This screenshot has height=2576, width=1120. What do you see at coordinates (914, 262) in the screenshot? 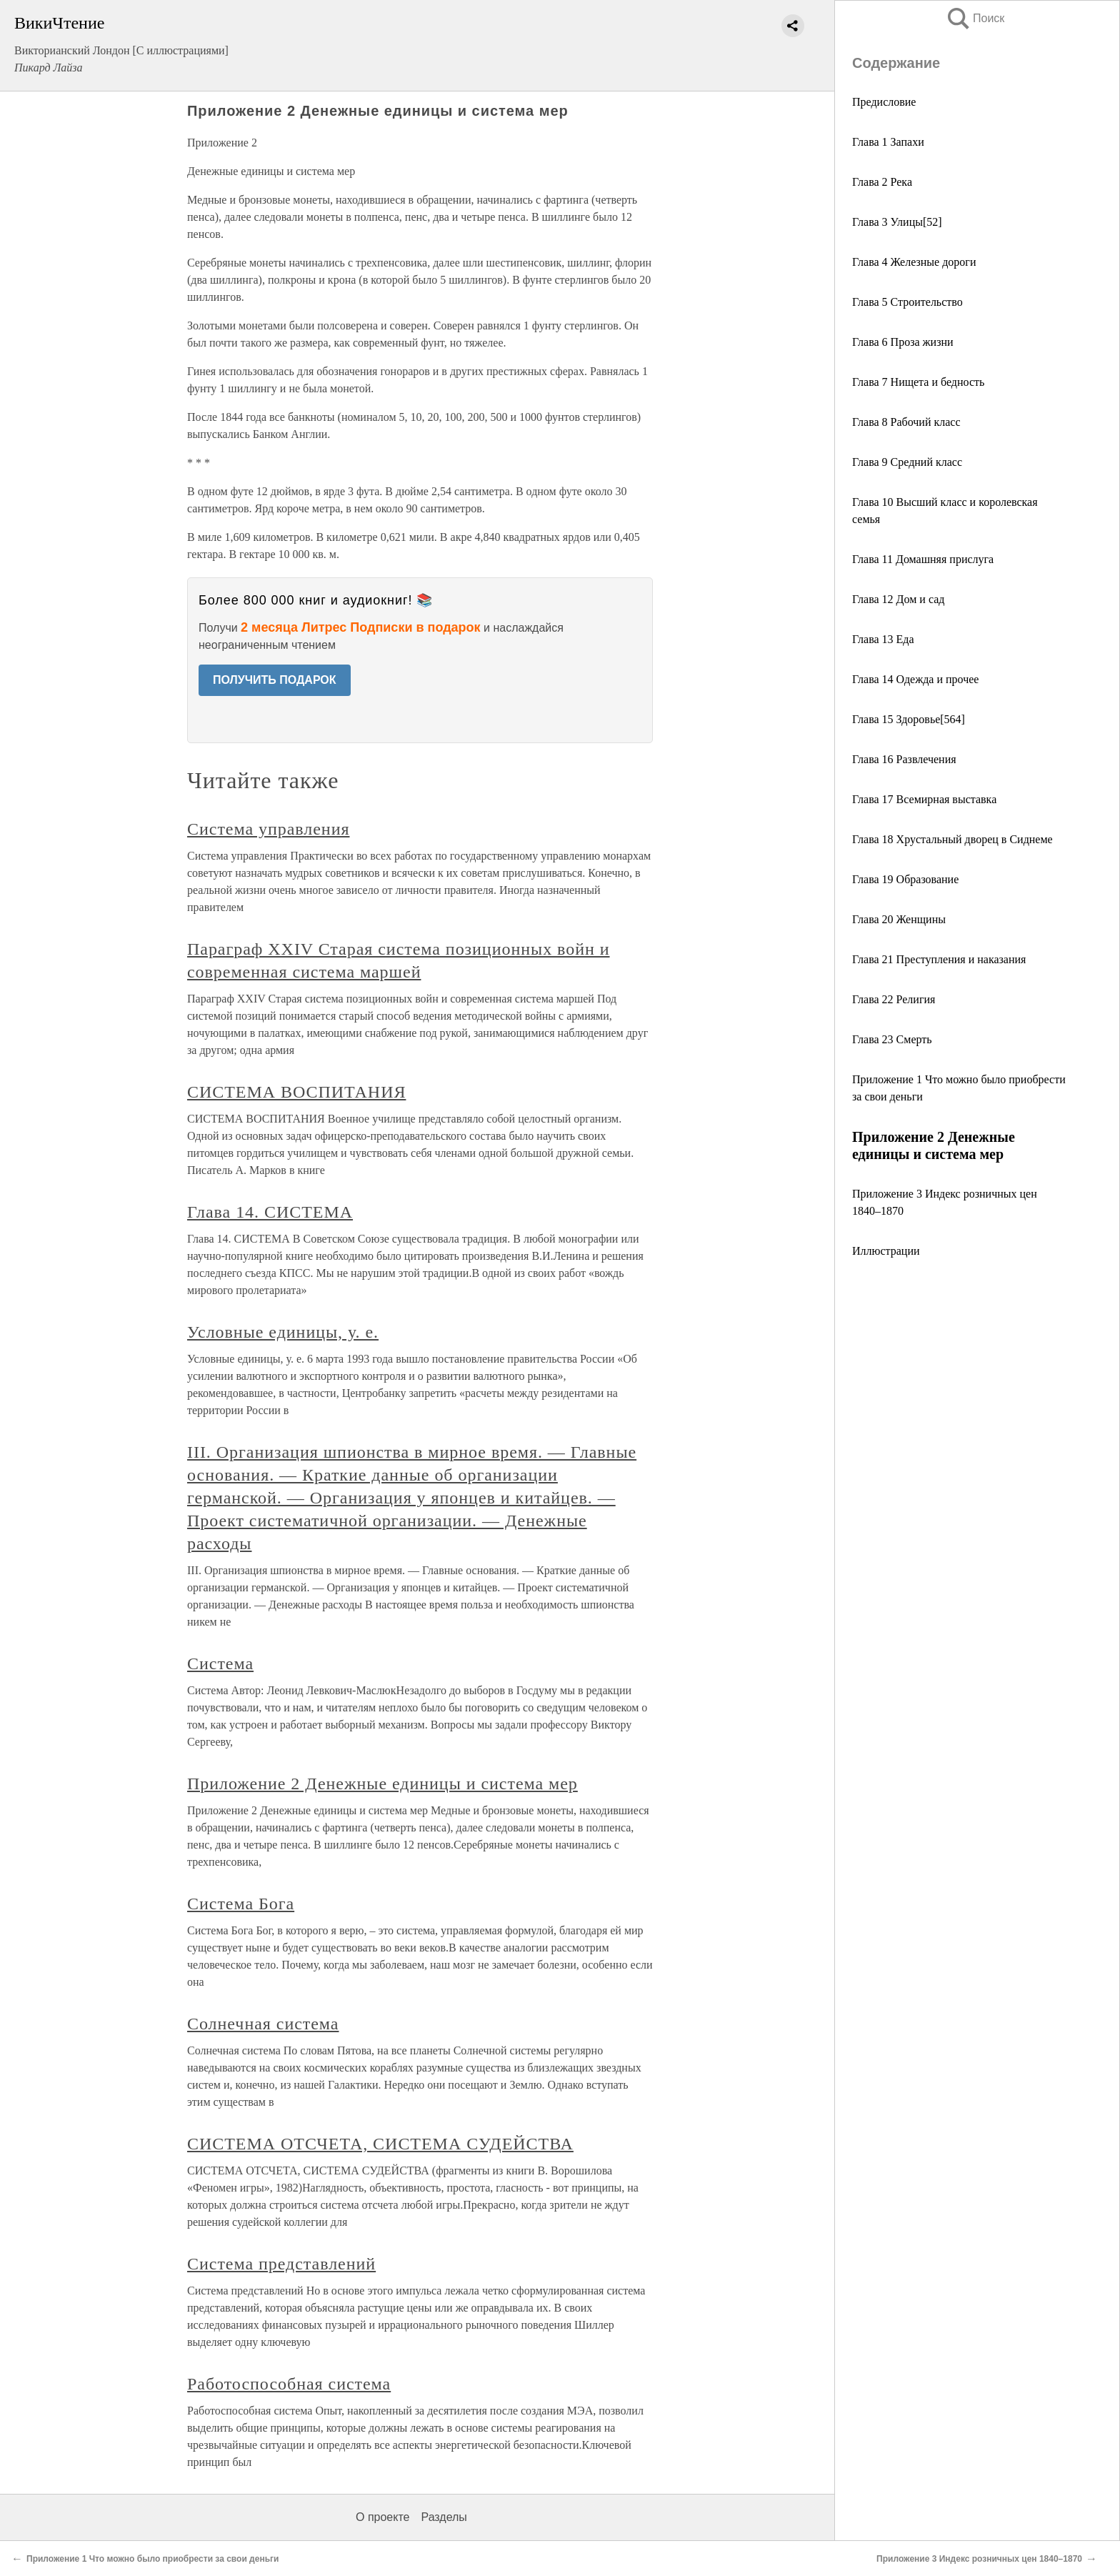
I see `Глава 4 Железные дороги` at bounding box center [914, 262].